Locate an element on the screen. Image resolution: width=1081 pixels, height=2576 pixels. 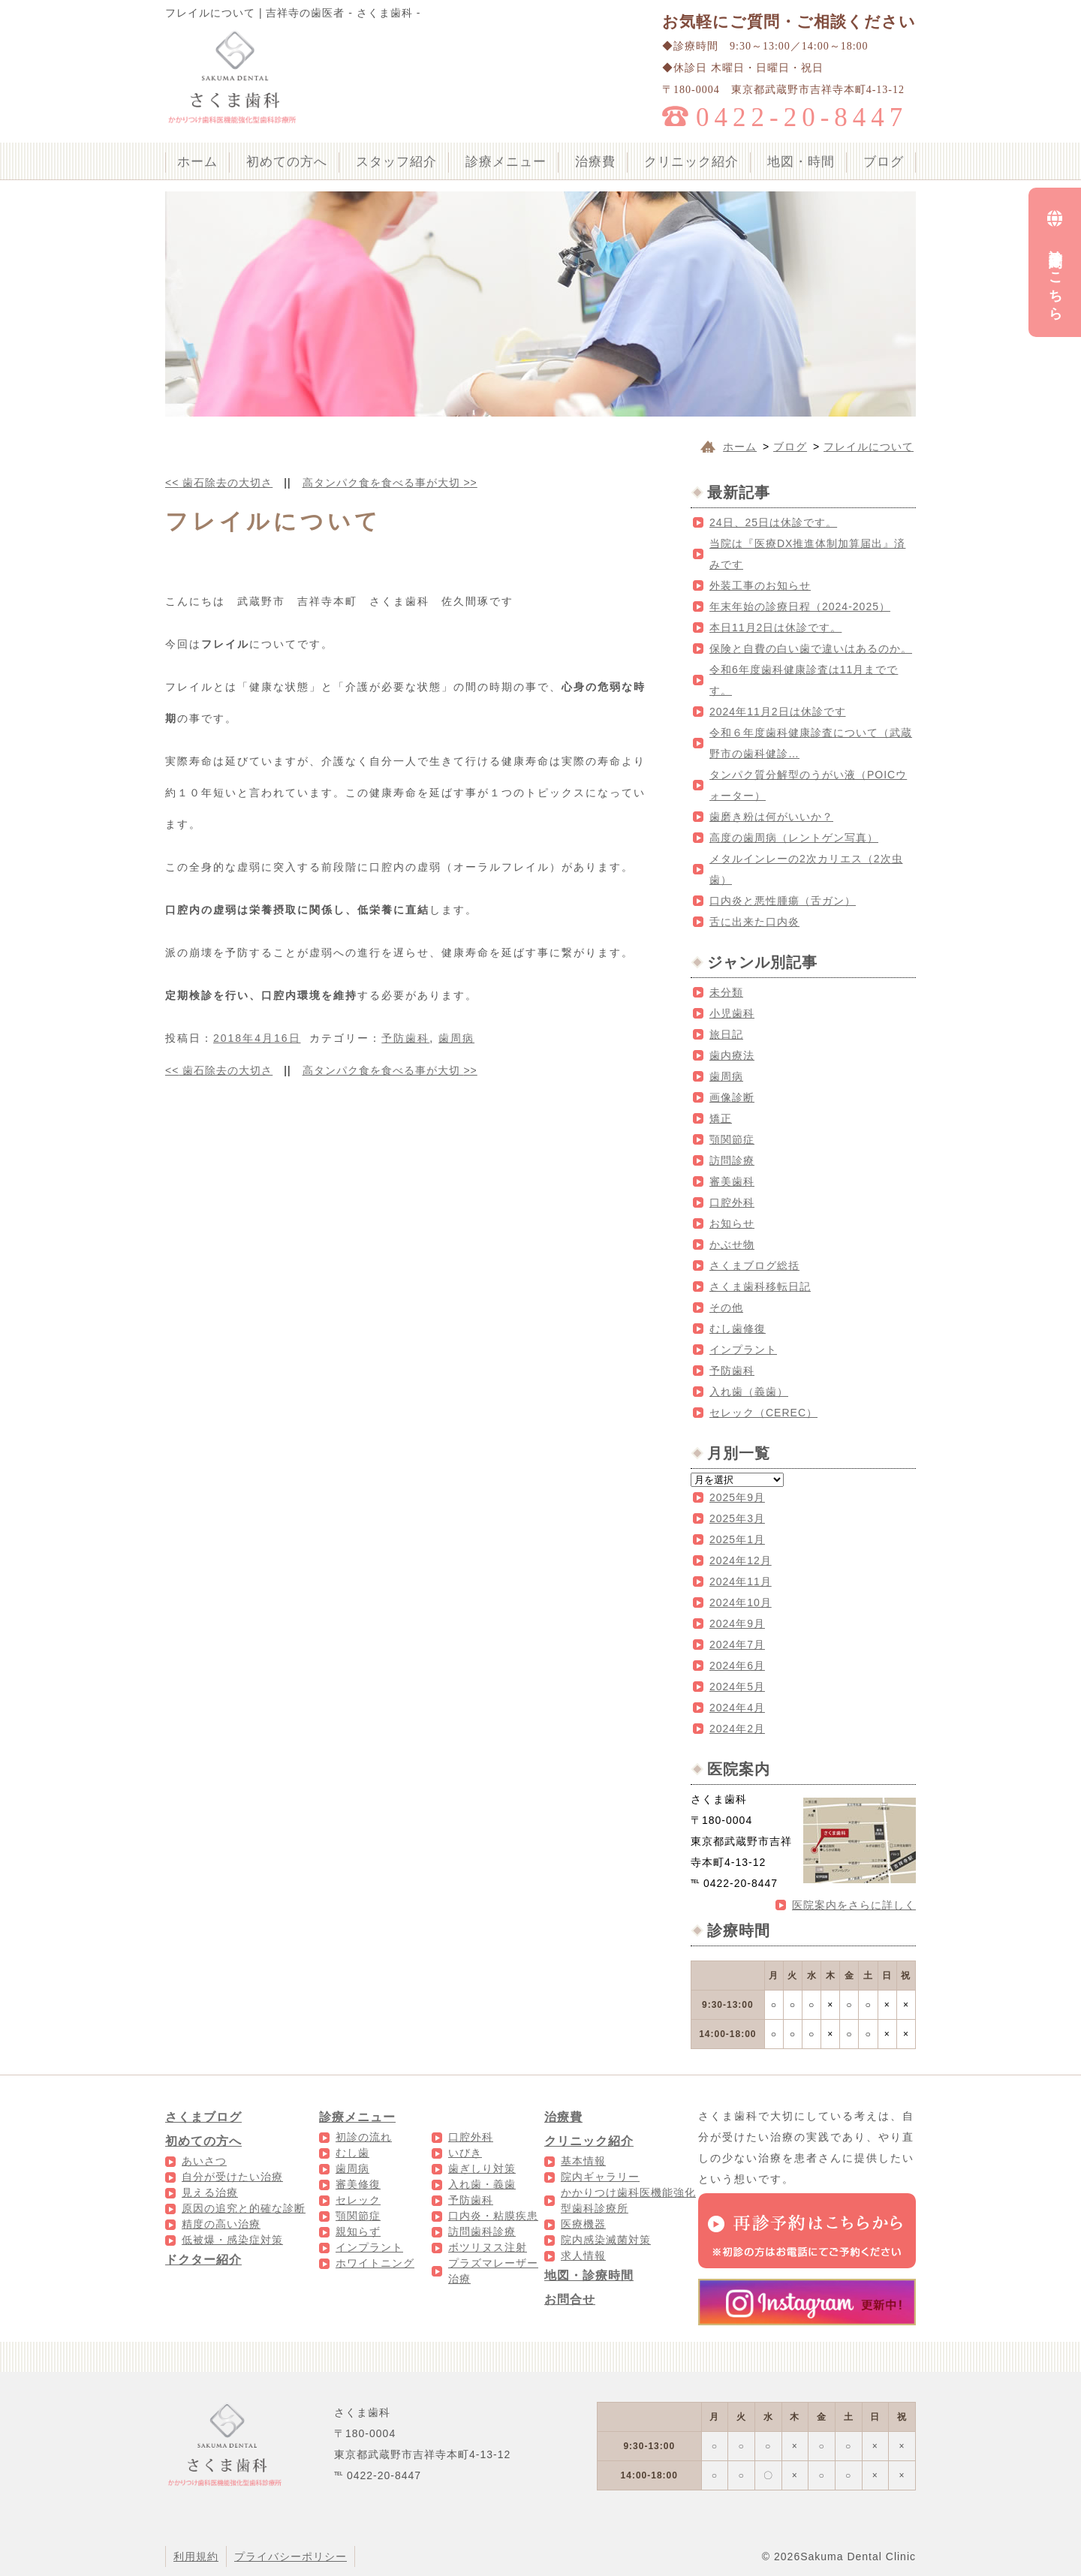
24日、25日は休診です。 is located at coordinates (773, 522).